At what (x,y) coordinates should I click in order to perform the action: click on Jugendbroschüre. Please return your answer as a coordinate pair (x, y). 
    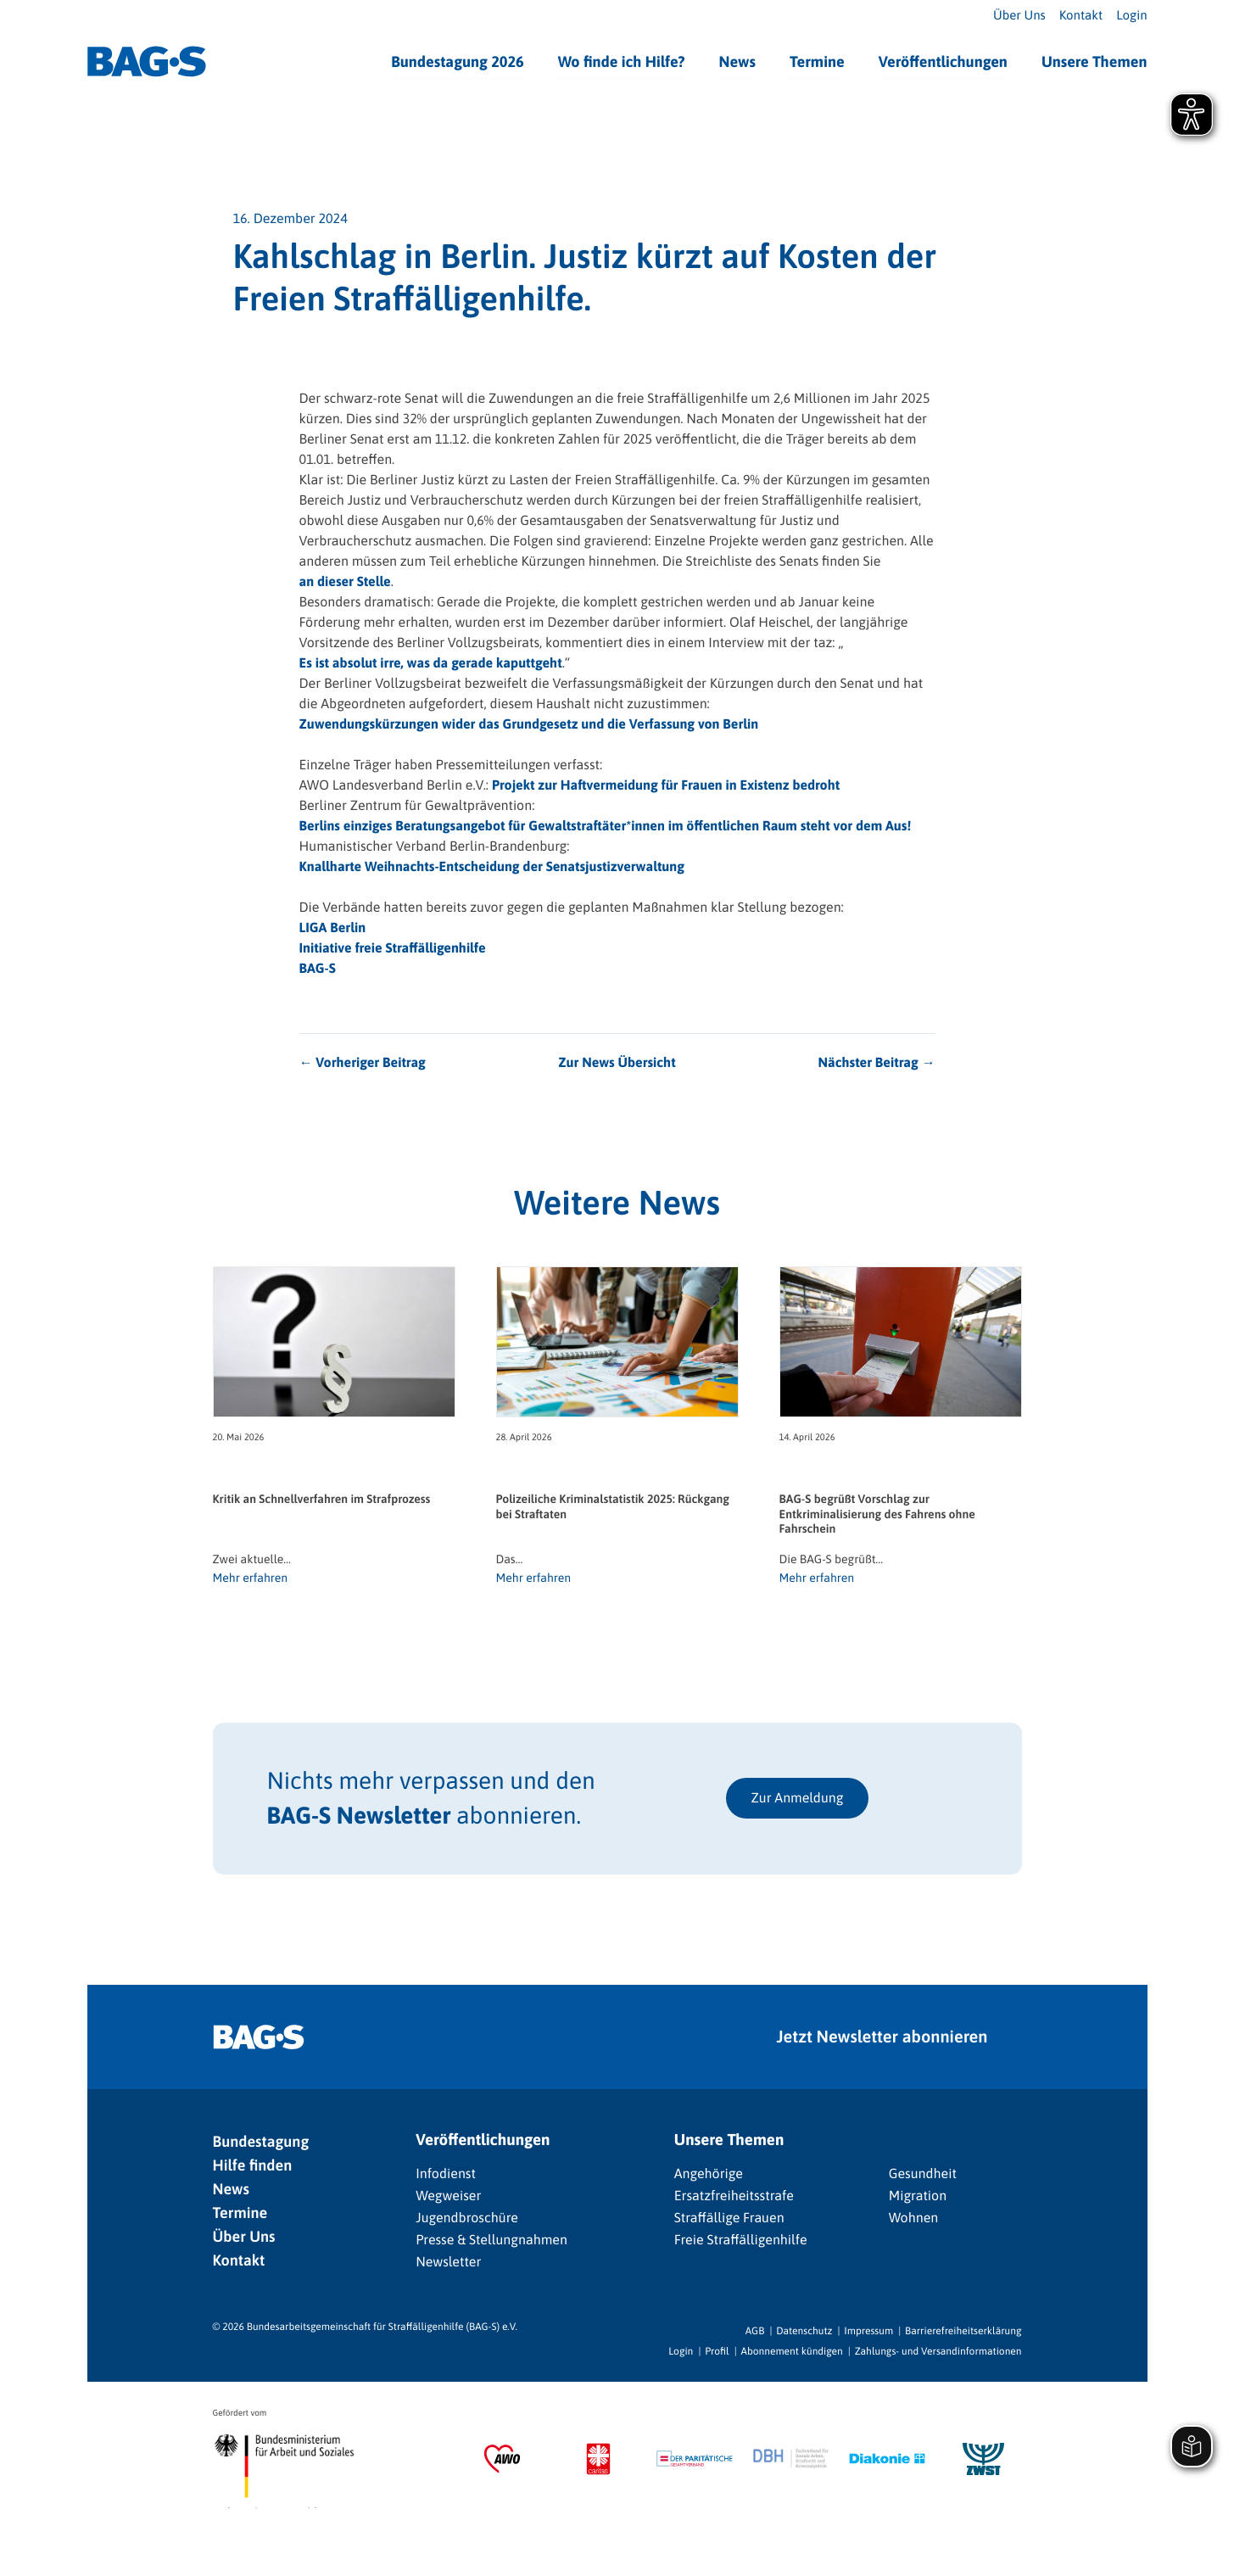
    Looking at the image, I should click on (467, 2218).